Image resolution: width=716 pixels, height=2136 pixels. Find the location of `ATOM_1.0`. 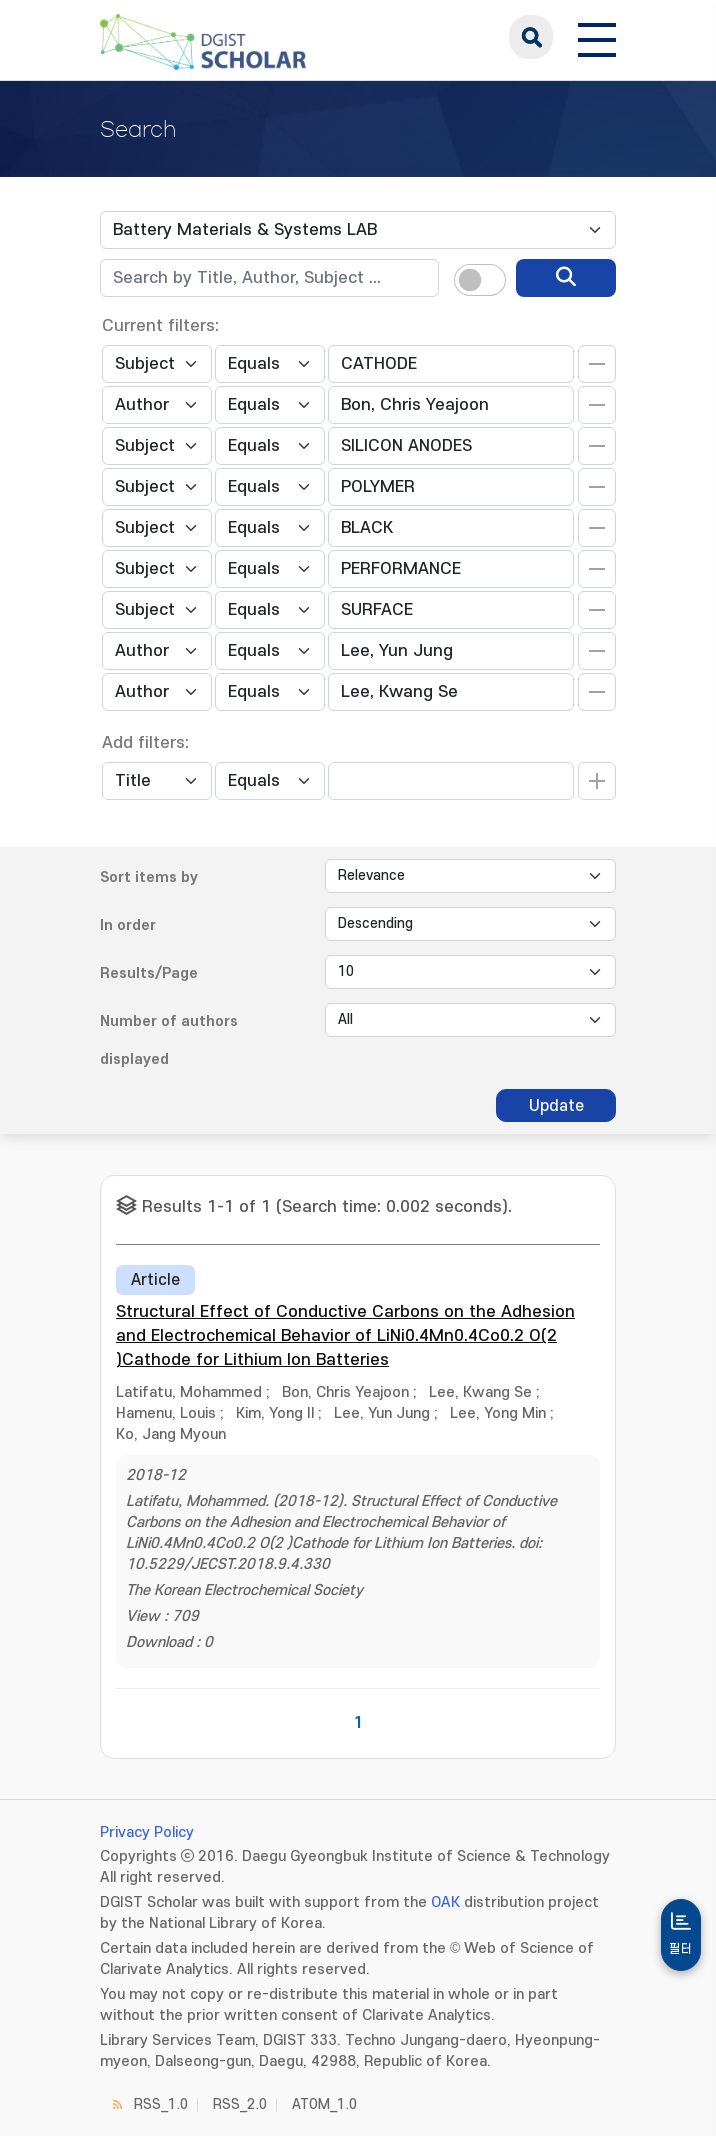

ATOM_1.0 is located at coordinates (324, 2104).